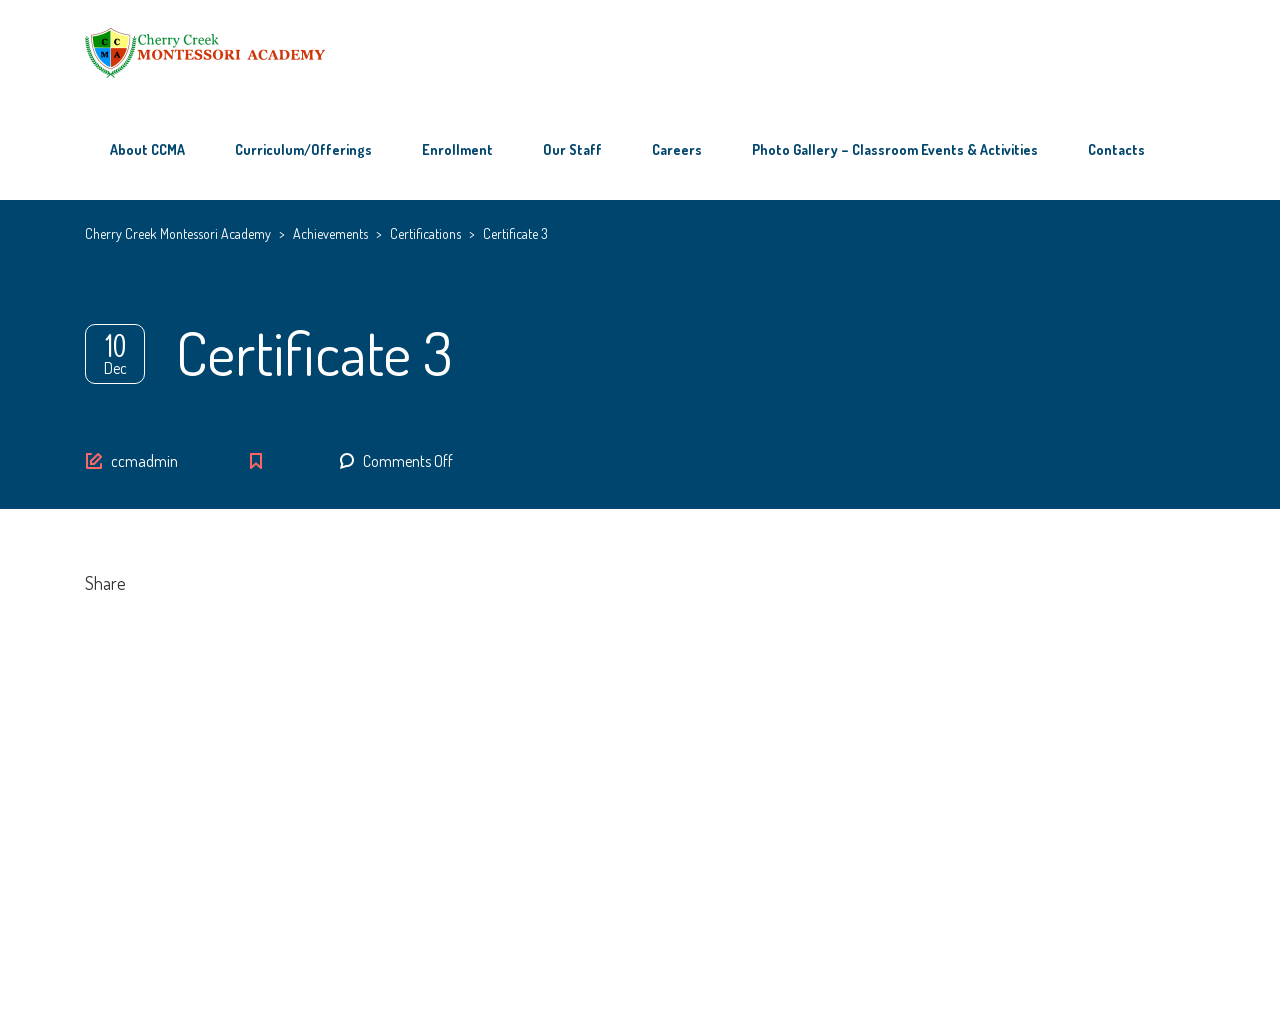 The width and height of the screenshot is (1280, 1029). I want to click on Contacts, so click(1116, 149).